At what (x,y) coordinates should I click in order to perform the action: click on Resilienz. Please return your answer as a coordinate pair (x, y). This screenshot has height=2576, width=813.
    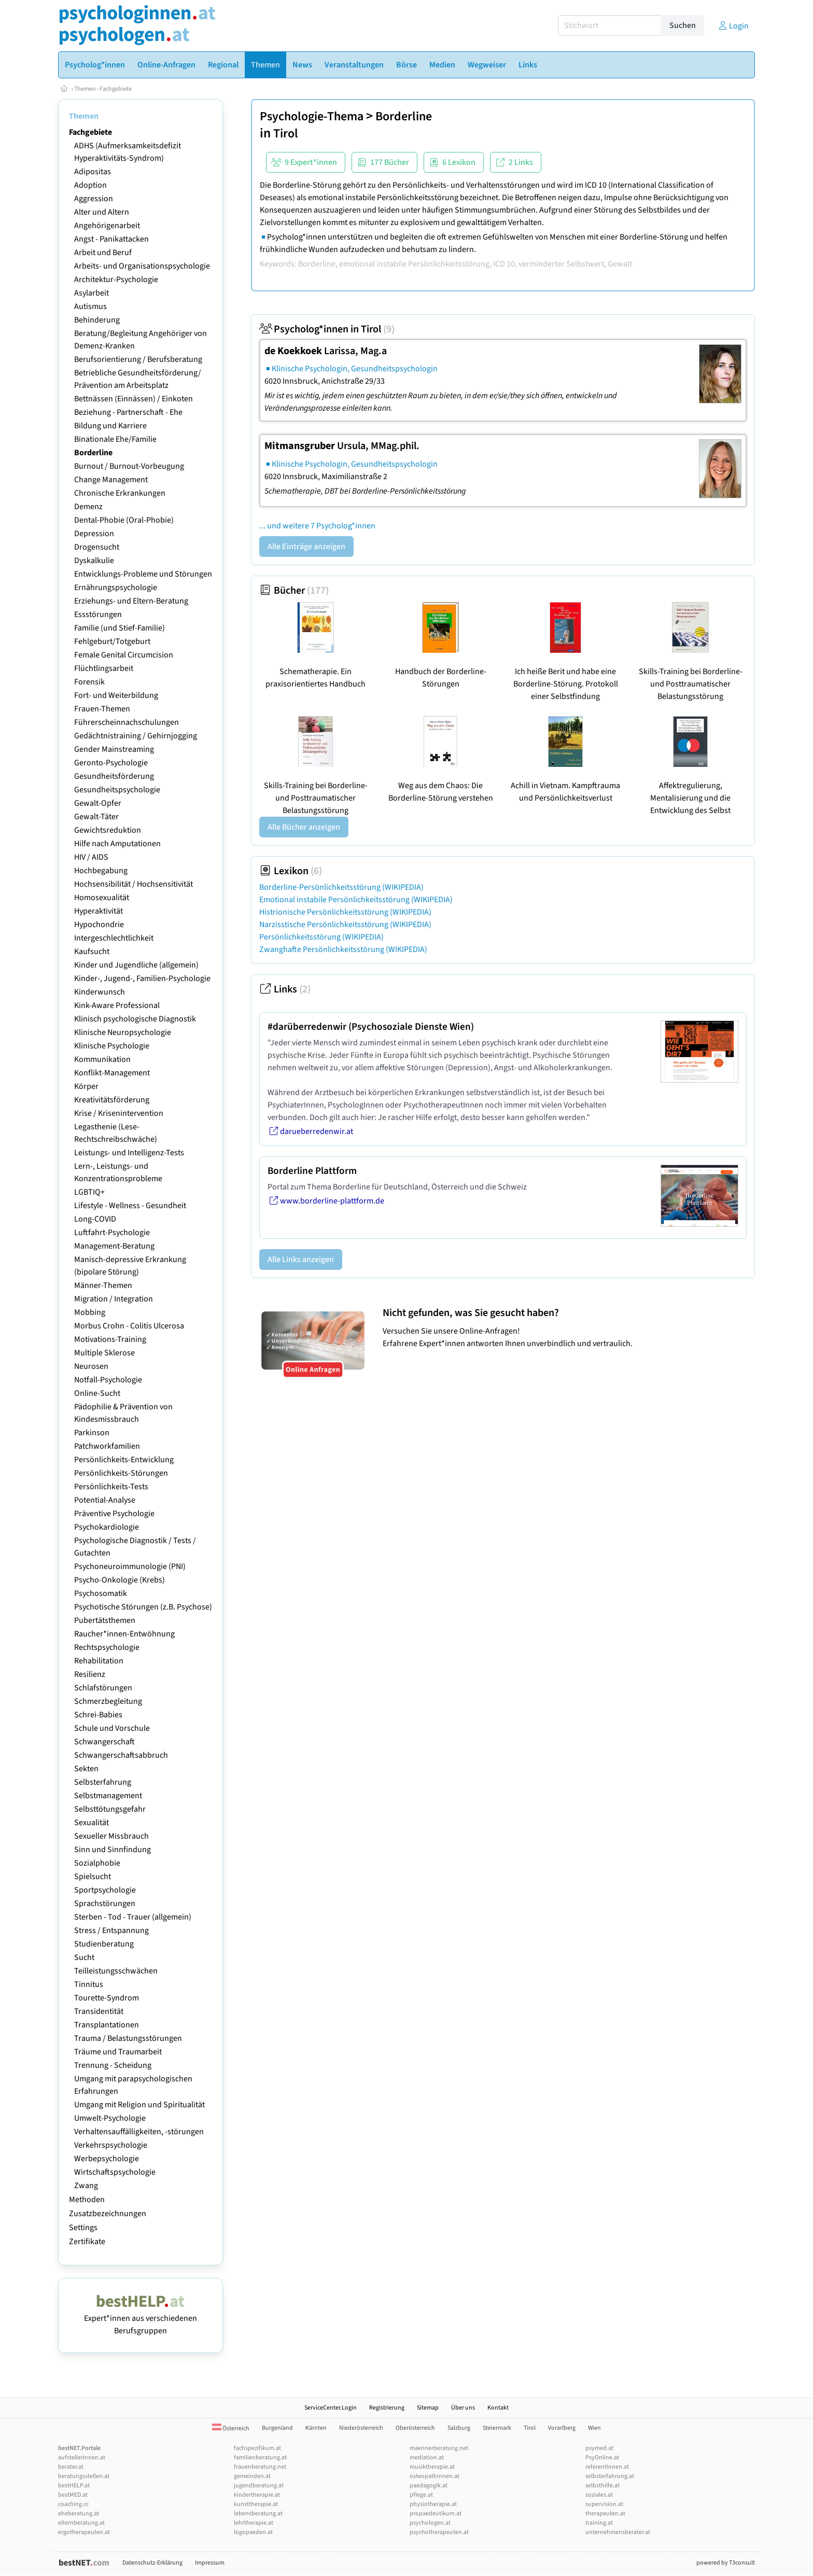
    Looking at the image, I should click on (89, 1674).